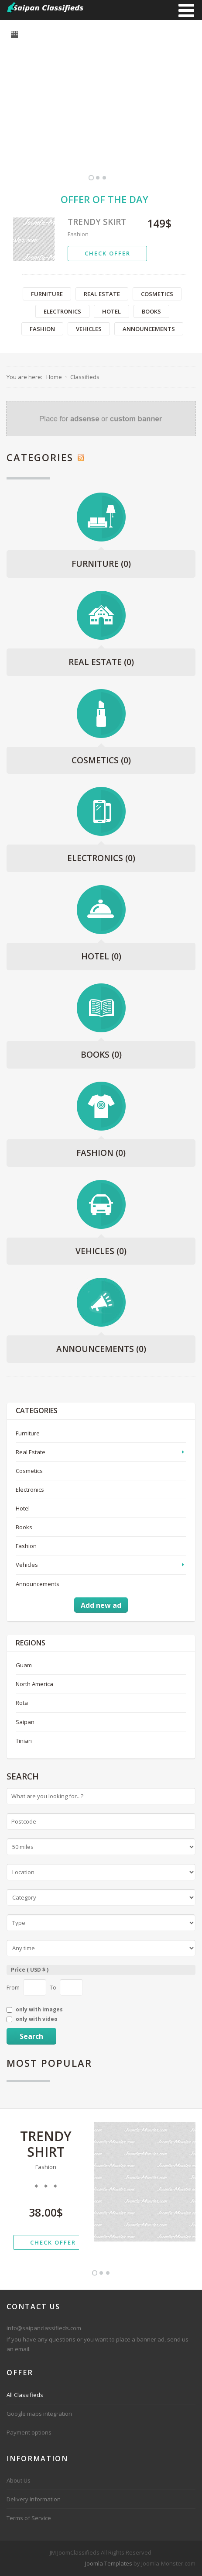 This screenshot has width=202, height=2576. What do you see at coordinates (108, 2563) in the screenshot?
I see `Joomla Templates` at bounding box center [108, 2563].